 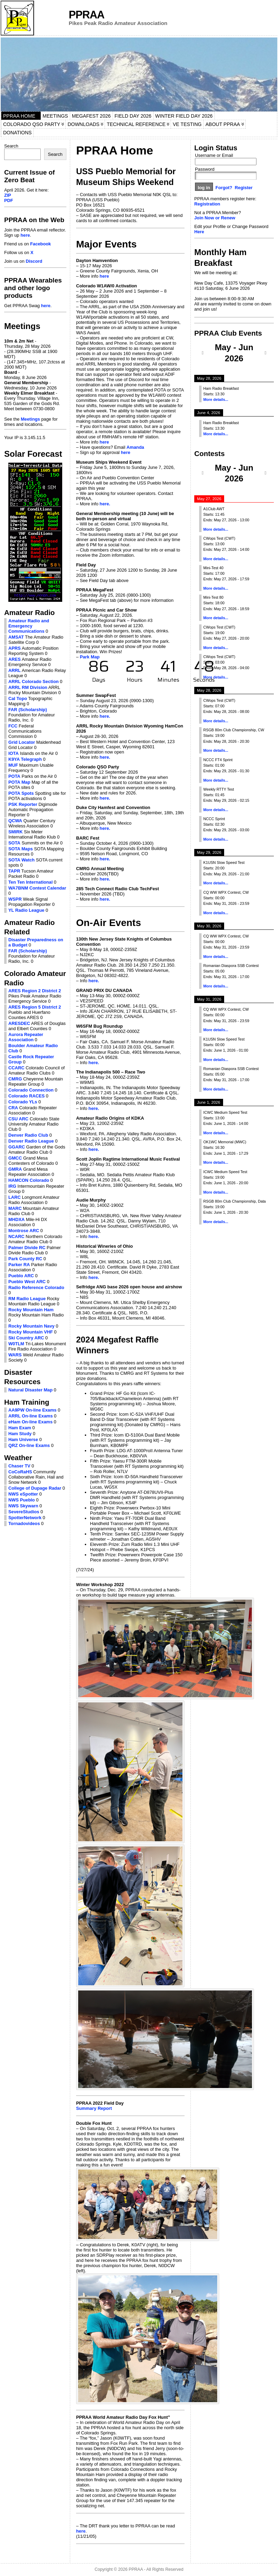 What do you see at coordinates (16, 1067) in the screenshot?
I see `CCARC` at bounding box center [16, 1067].